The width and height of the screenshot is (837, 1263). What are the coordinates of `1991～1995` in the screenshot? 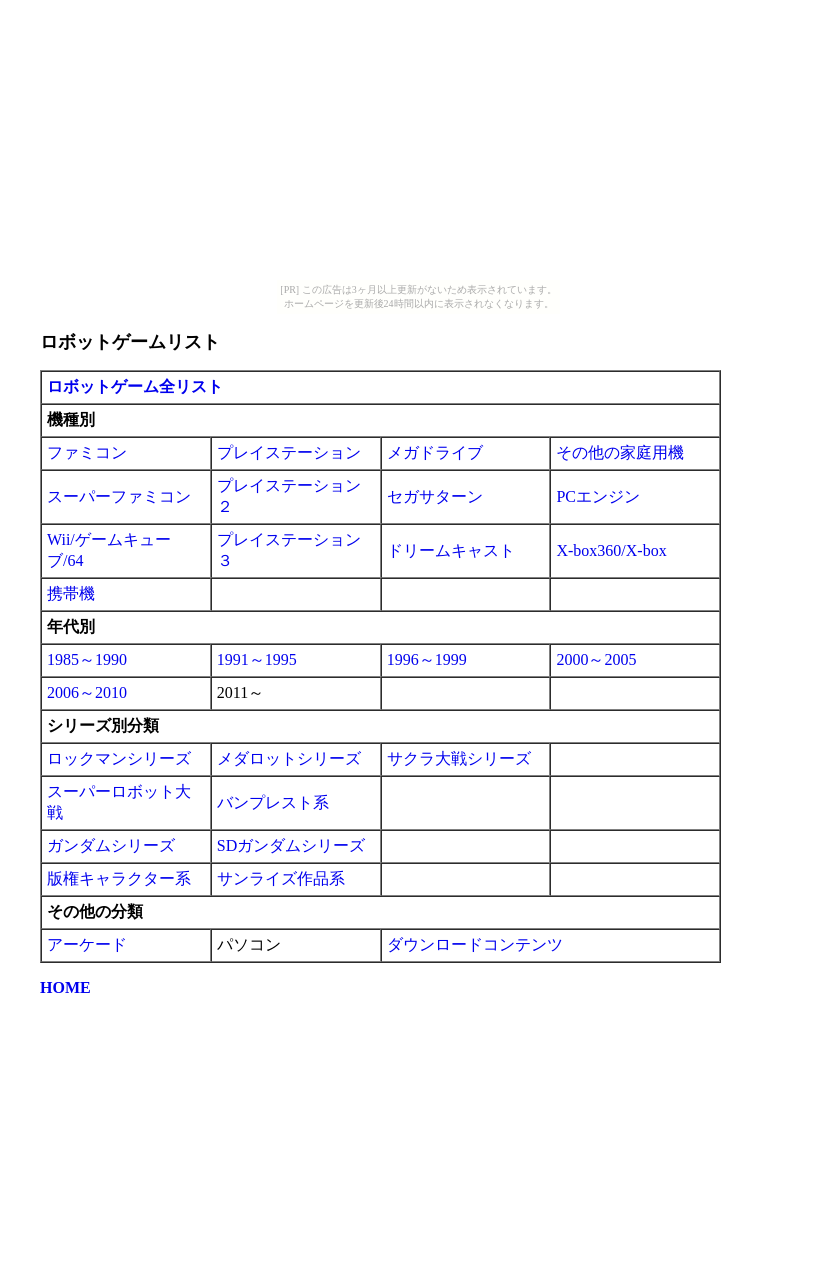 It's located at (257, 659).